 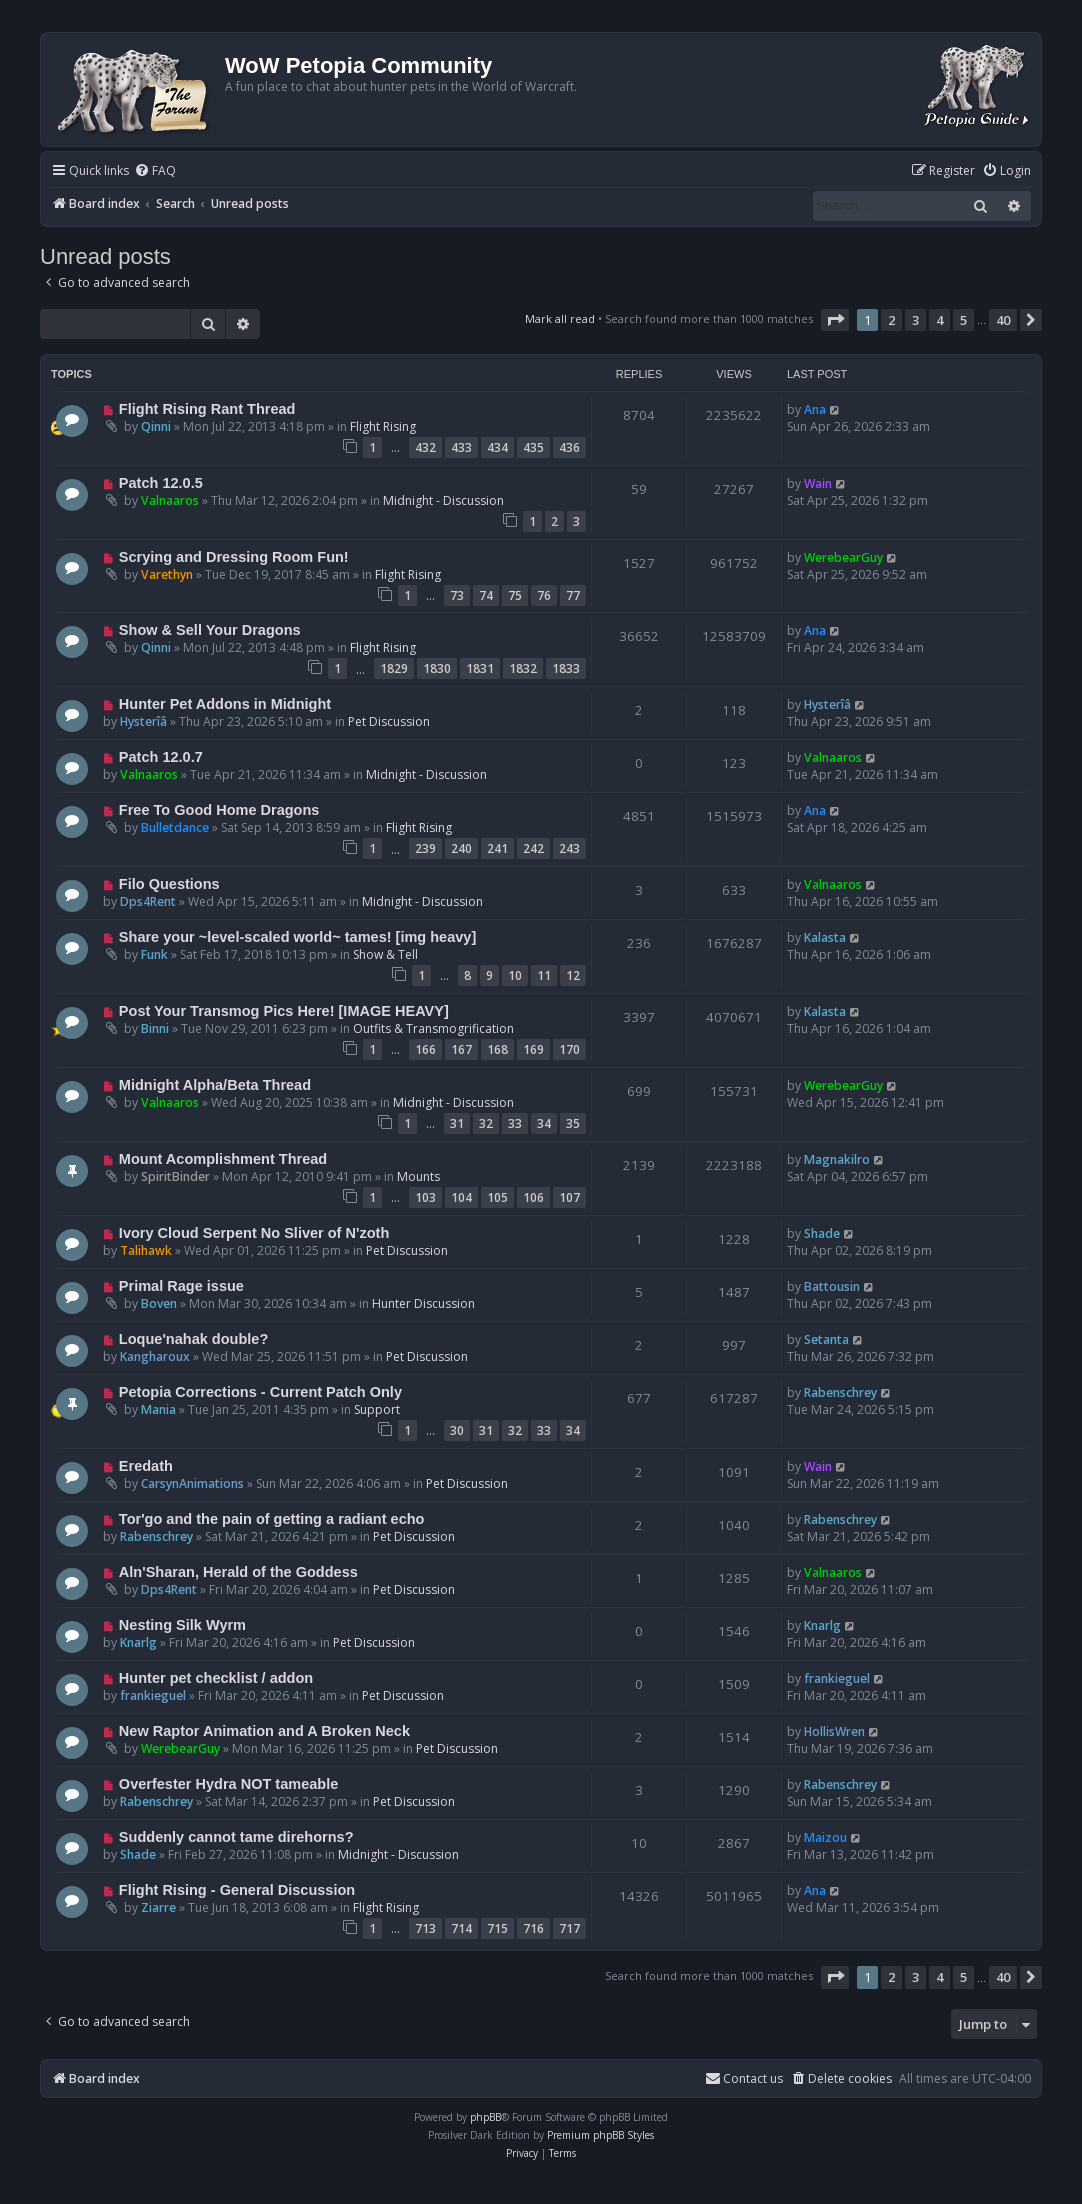 I want to click on 1832, so click(x=523, y=668).